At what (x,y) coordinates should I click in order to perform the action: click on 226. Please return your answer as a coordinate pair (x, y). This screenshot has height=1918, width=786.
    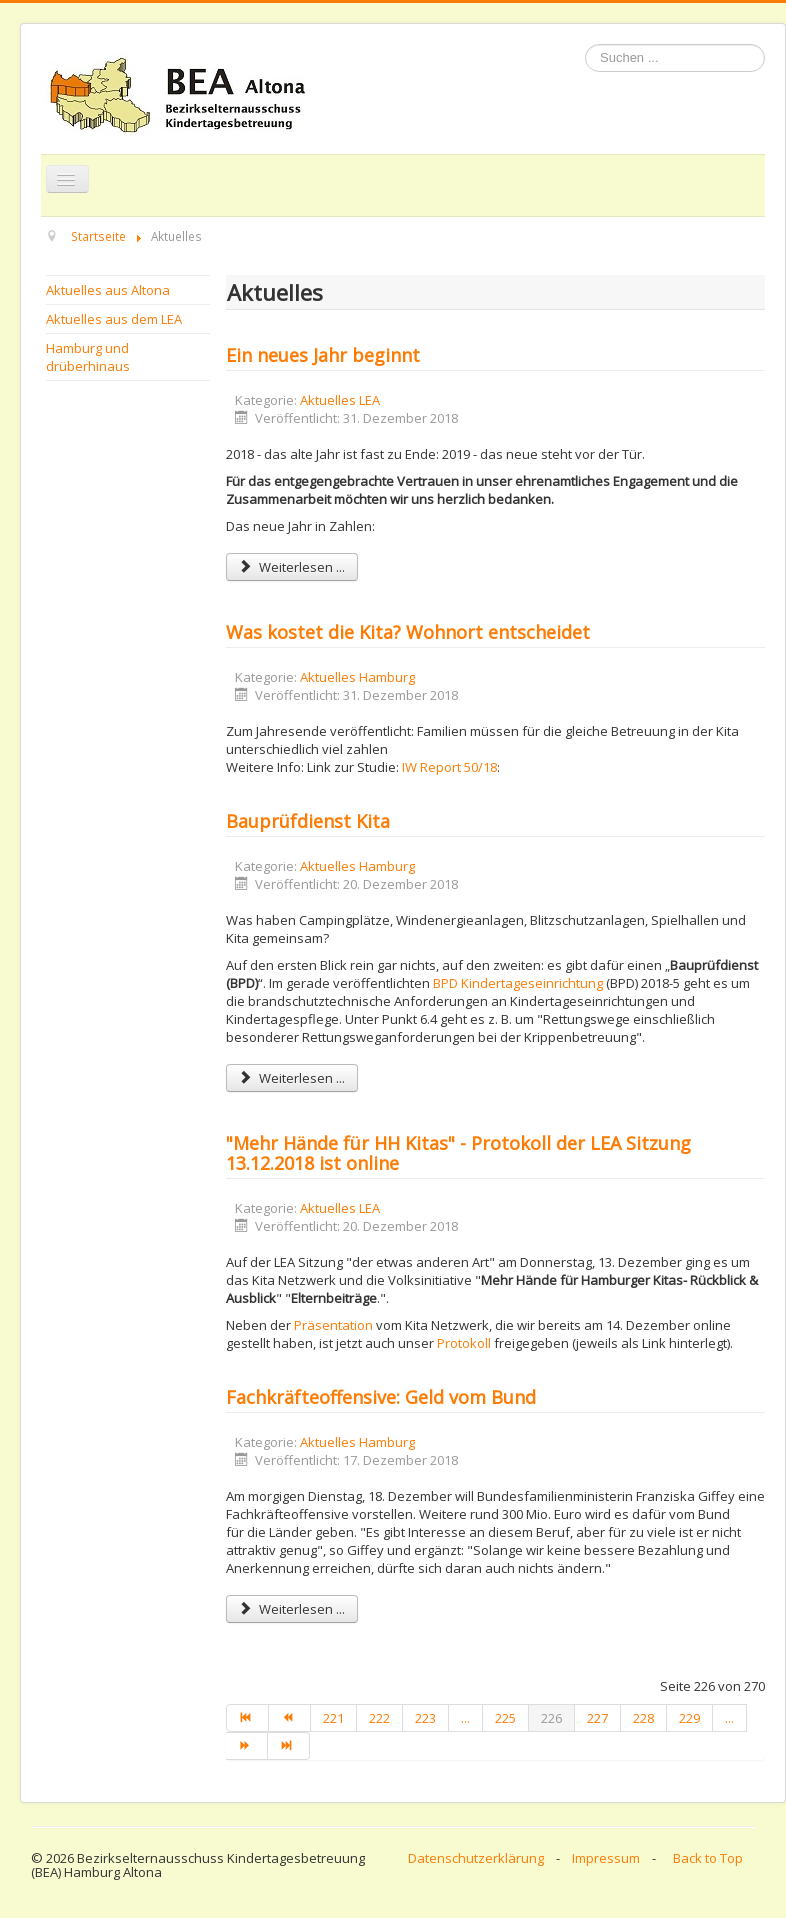
    Looking at the image, I should click on (551, 1718).